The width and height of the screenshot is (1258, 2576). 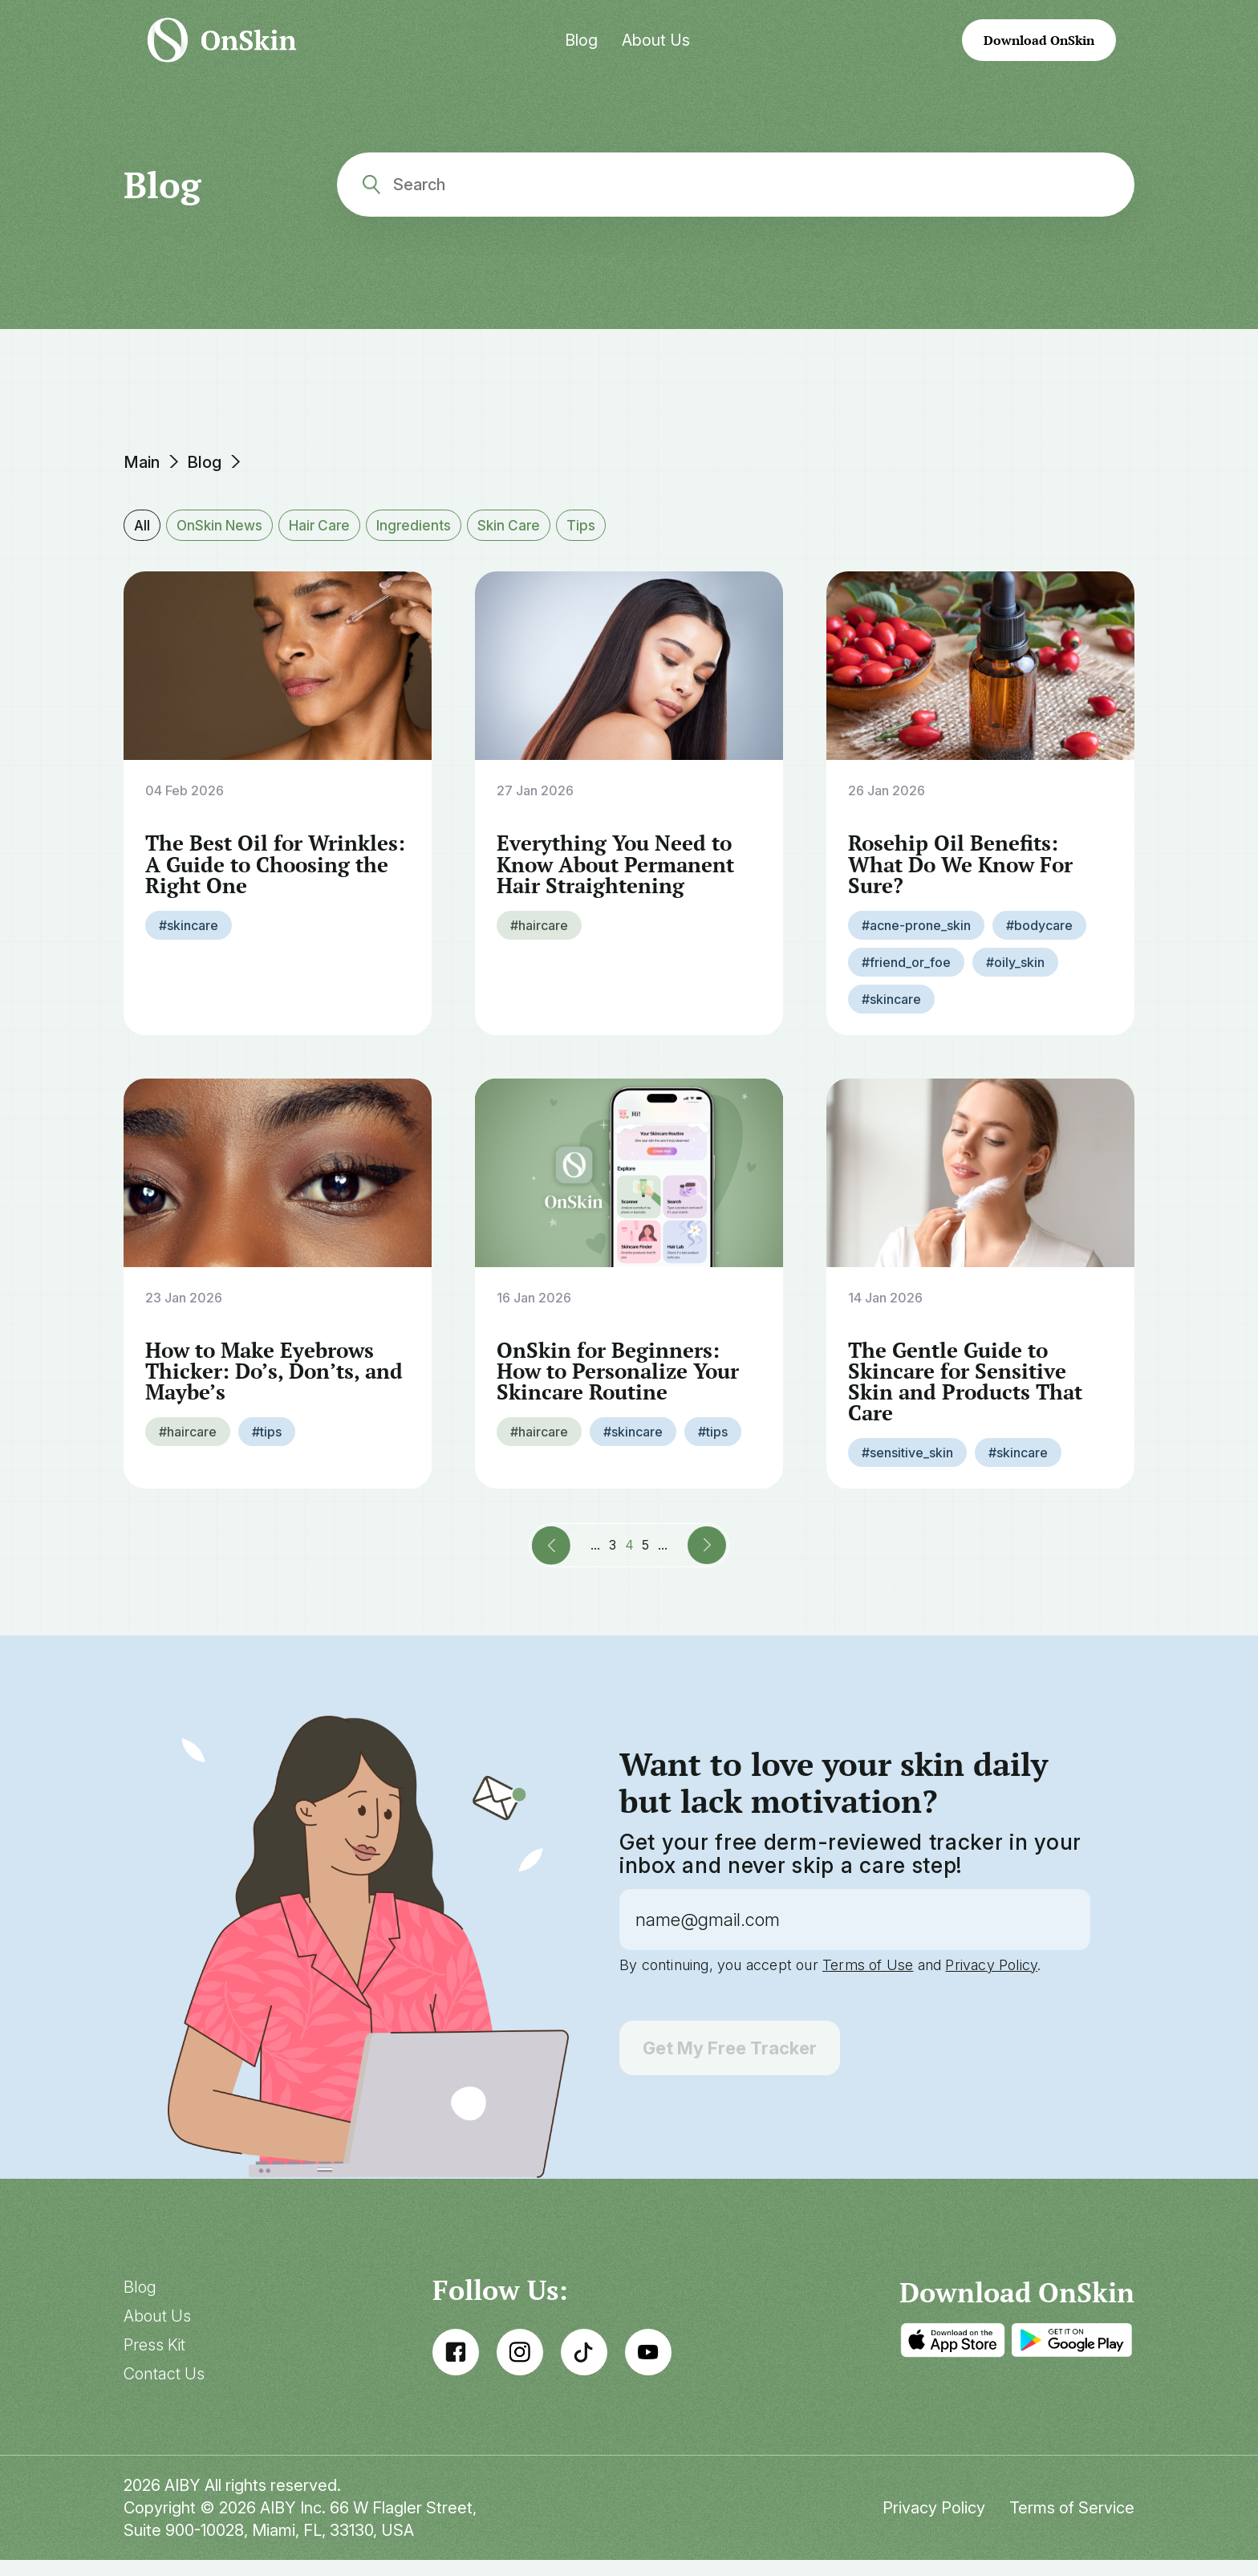 What do you see at coordinates (268, 875) in the screenshot?
I see `The Best Oil for Wrinkles: A Guide to Choosing the Right One` at bounding box center [268, 875].